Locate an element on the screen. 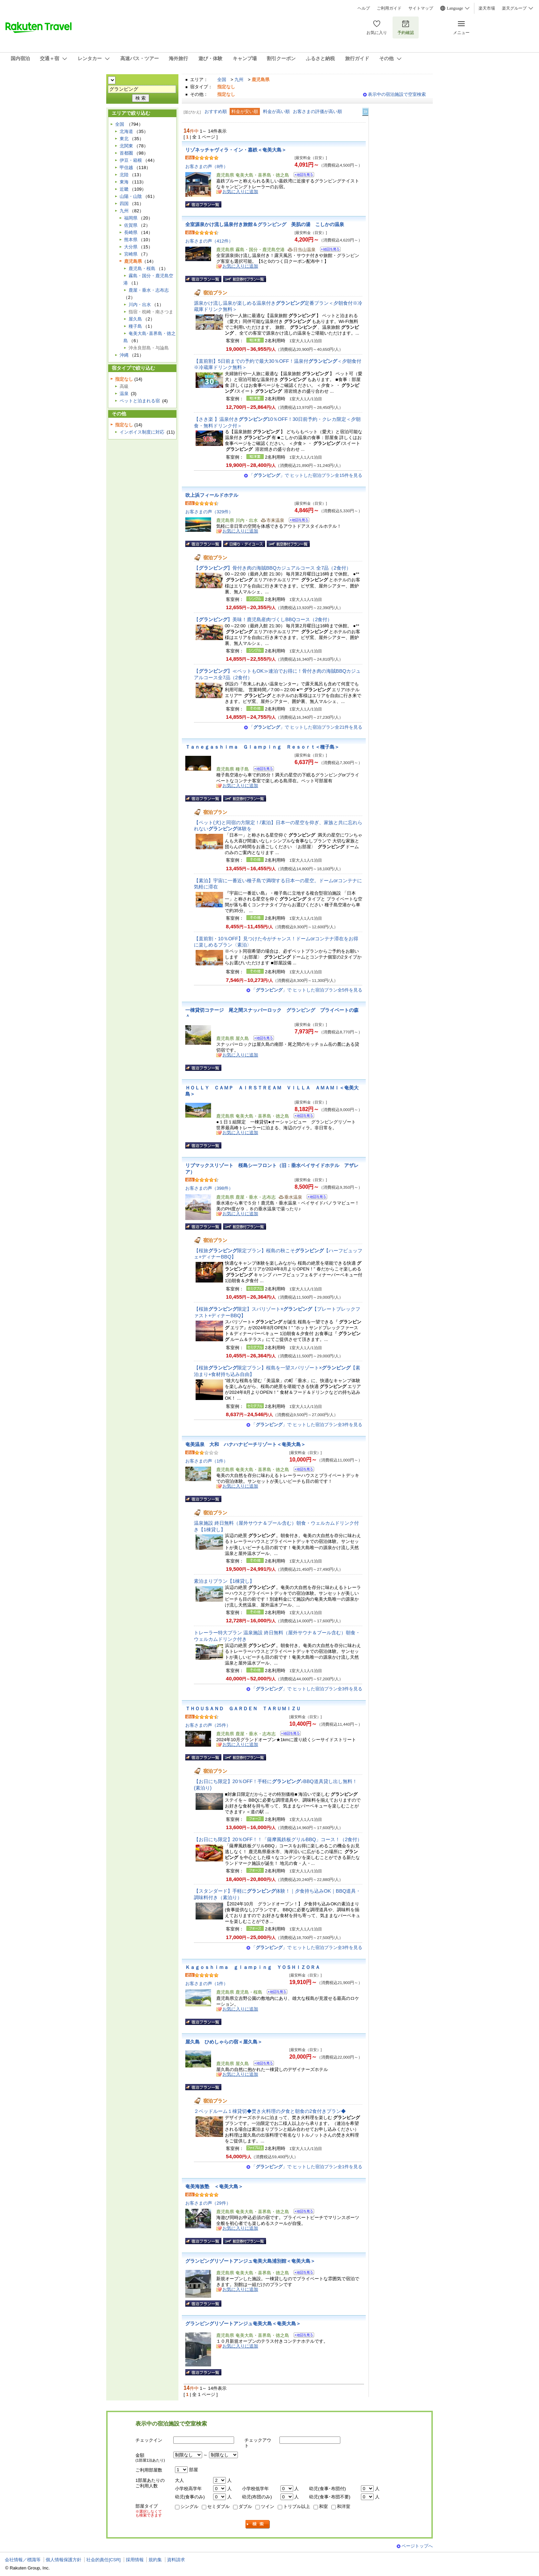  屋久島 is located at coordinates (135, 319).